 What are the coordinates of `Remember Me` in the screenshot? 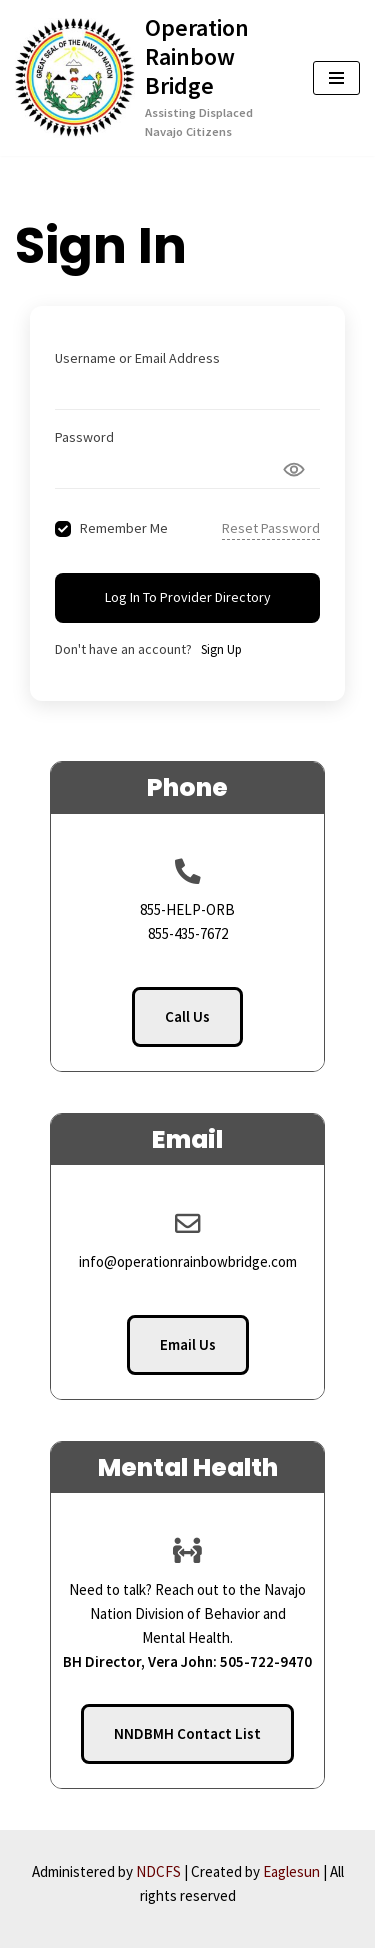 It's located at (124, 528).